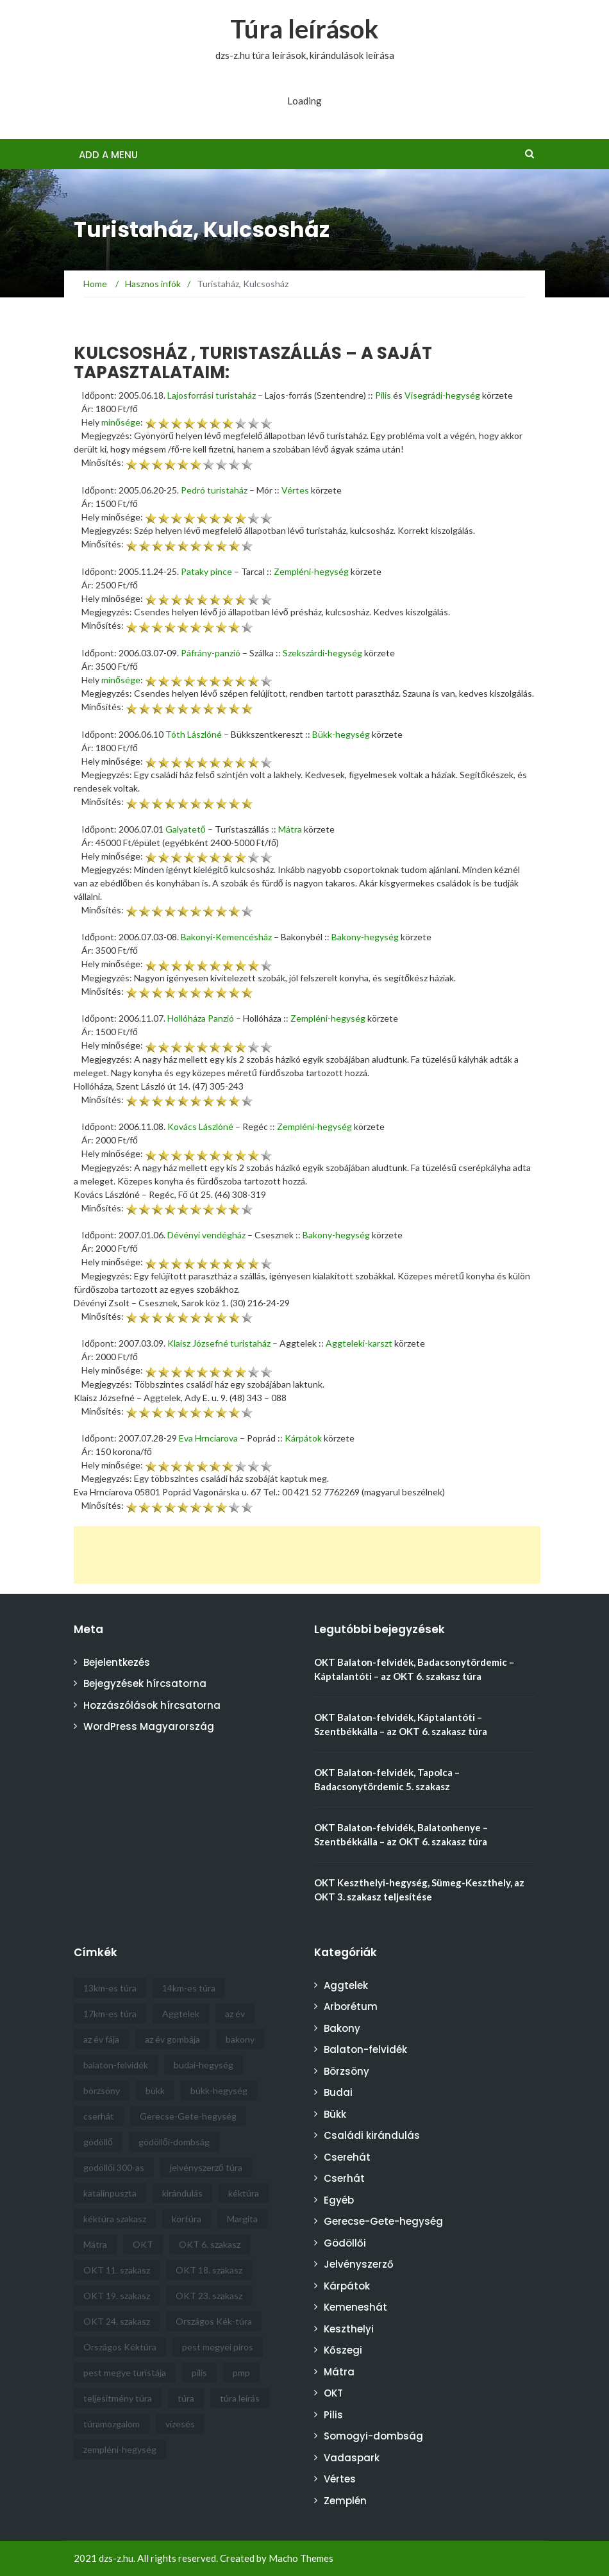  I want to click on Túra leírások, so click(304, 28).